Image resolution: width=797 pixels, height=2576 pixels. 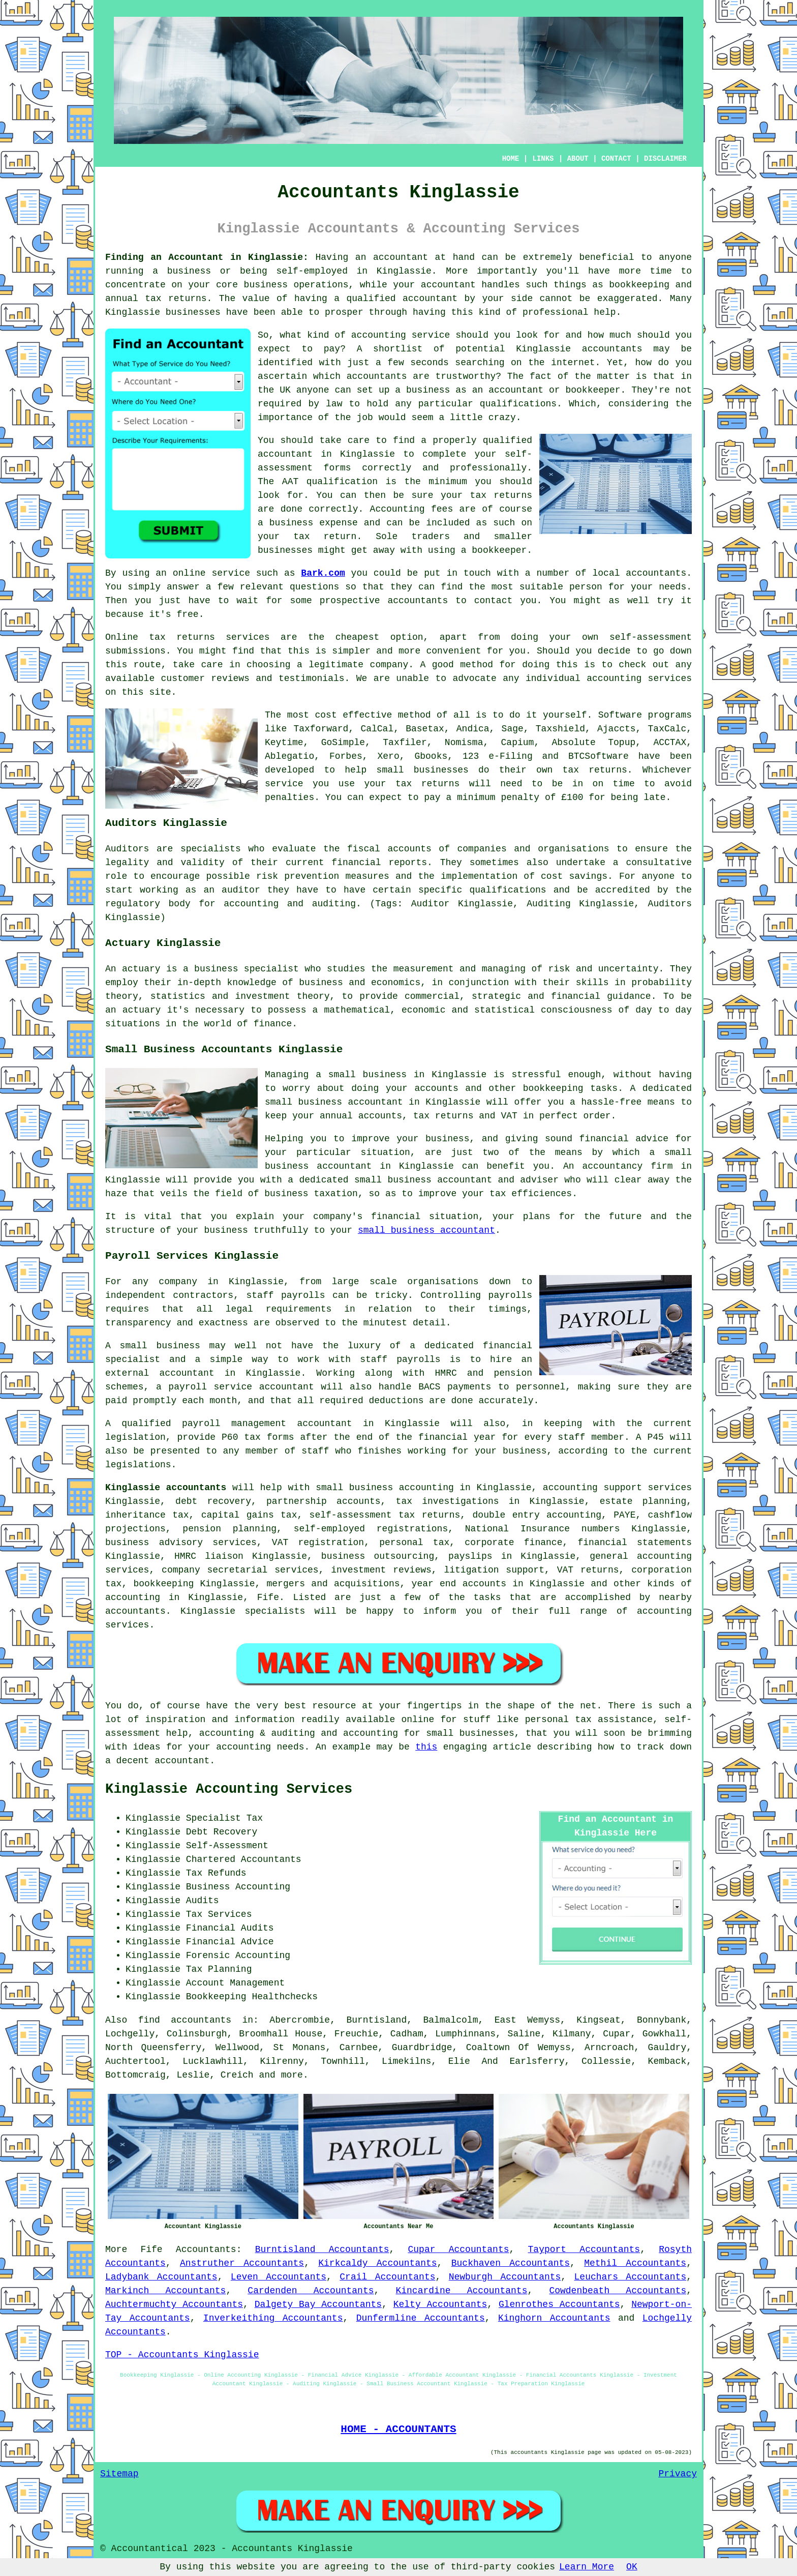 What do you see at coordinates (559, 2304) in the screenshot?
I see `Glenrothes Accountants` at bounding box center [559, 2304].